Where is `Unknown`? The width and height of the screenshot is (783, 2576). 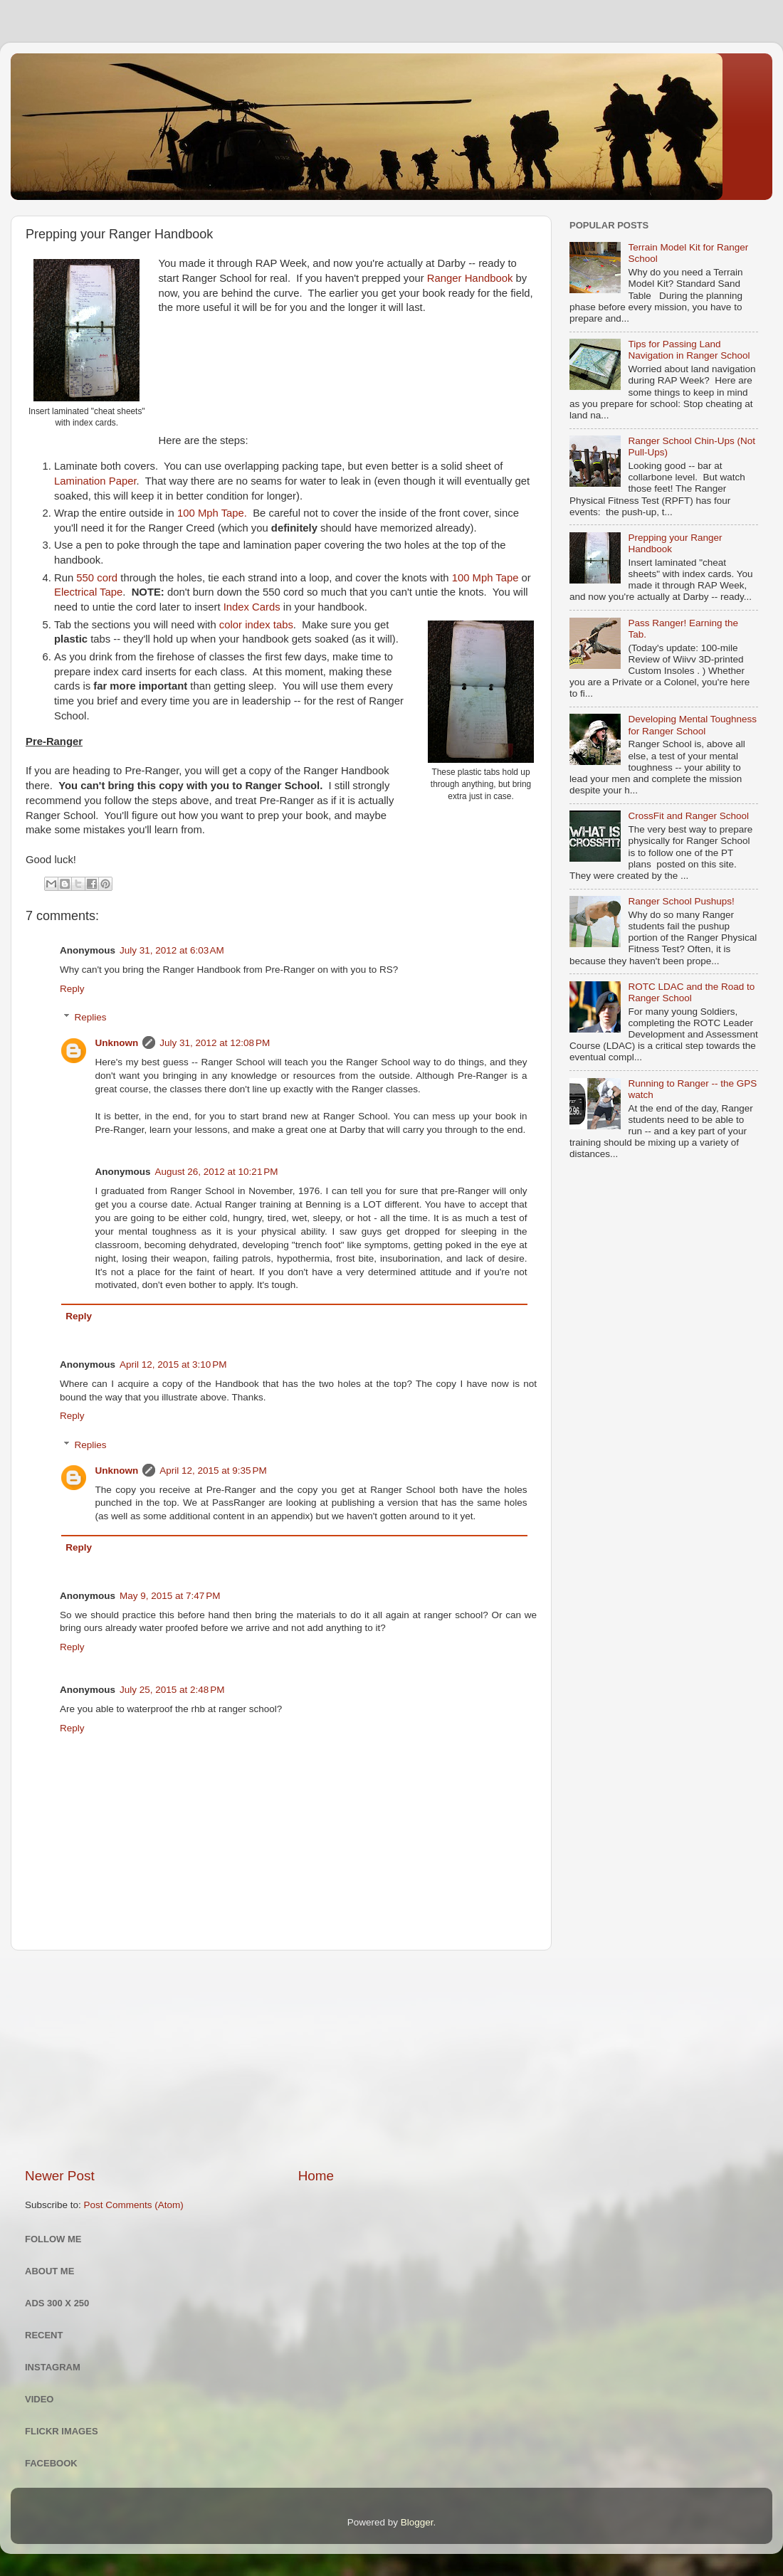 Unknown is located at coordinates (117, 1043).